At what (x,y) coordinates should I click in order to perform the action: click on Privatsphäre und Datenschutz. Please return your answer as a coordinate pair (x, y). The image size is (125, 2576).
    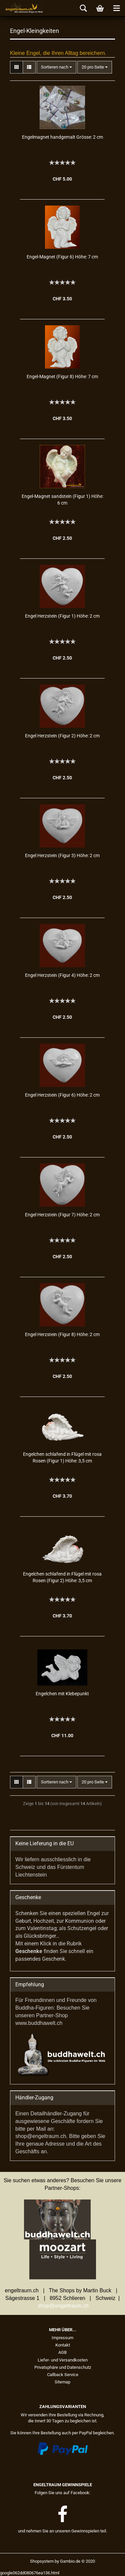
    Looking at the image, I should click on (62, 2367).